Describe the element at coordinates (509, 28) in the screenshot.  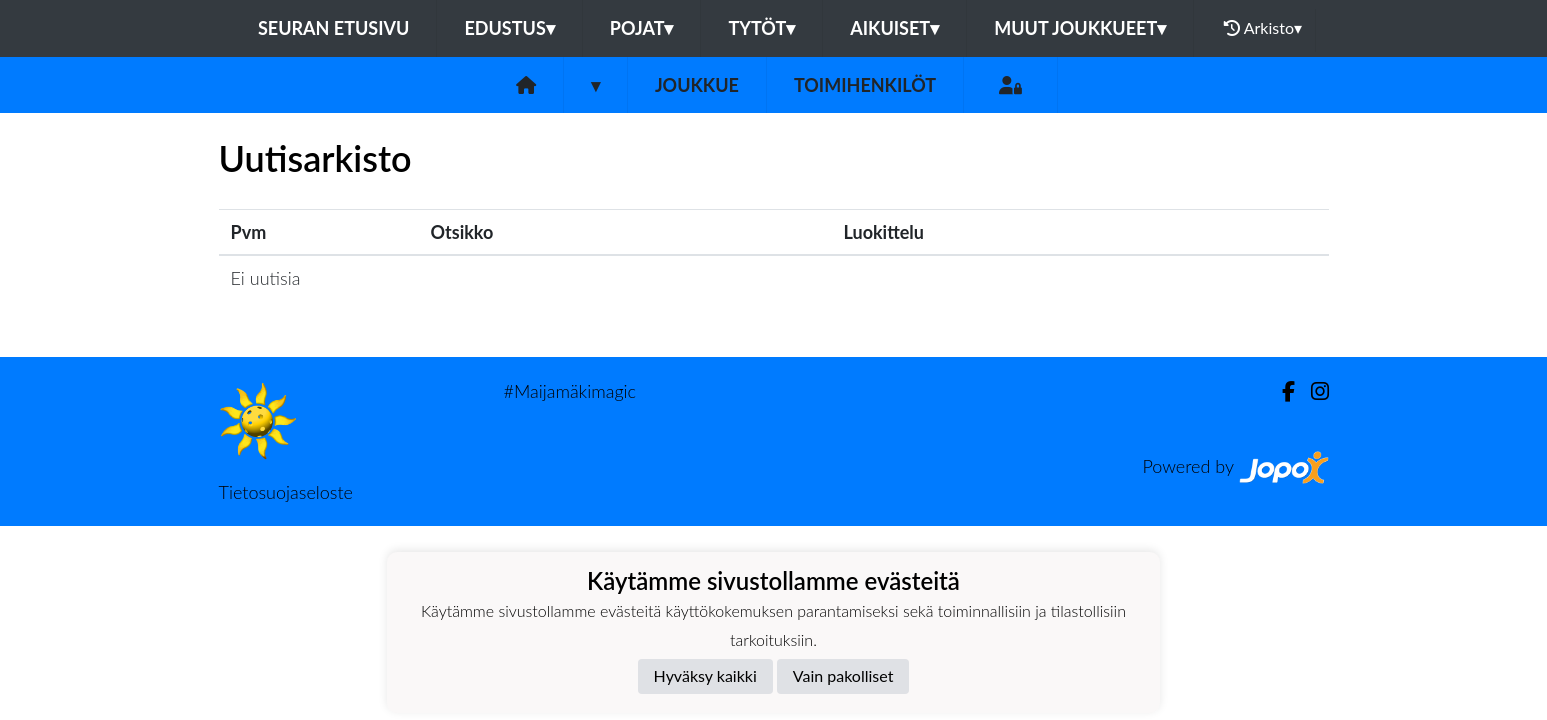
I see `Edustus` at that location.